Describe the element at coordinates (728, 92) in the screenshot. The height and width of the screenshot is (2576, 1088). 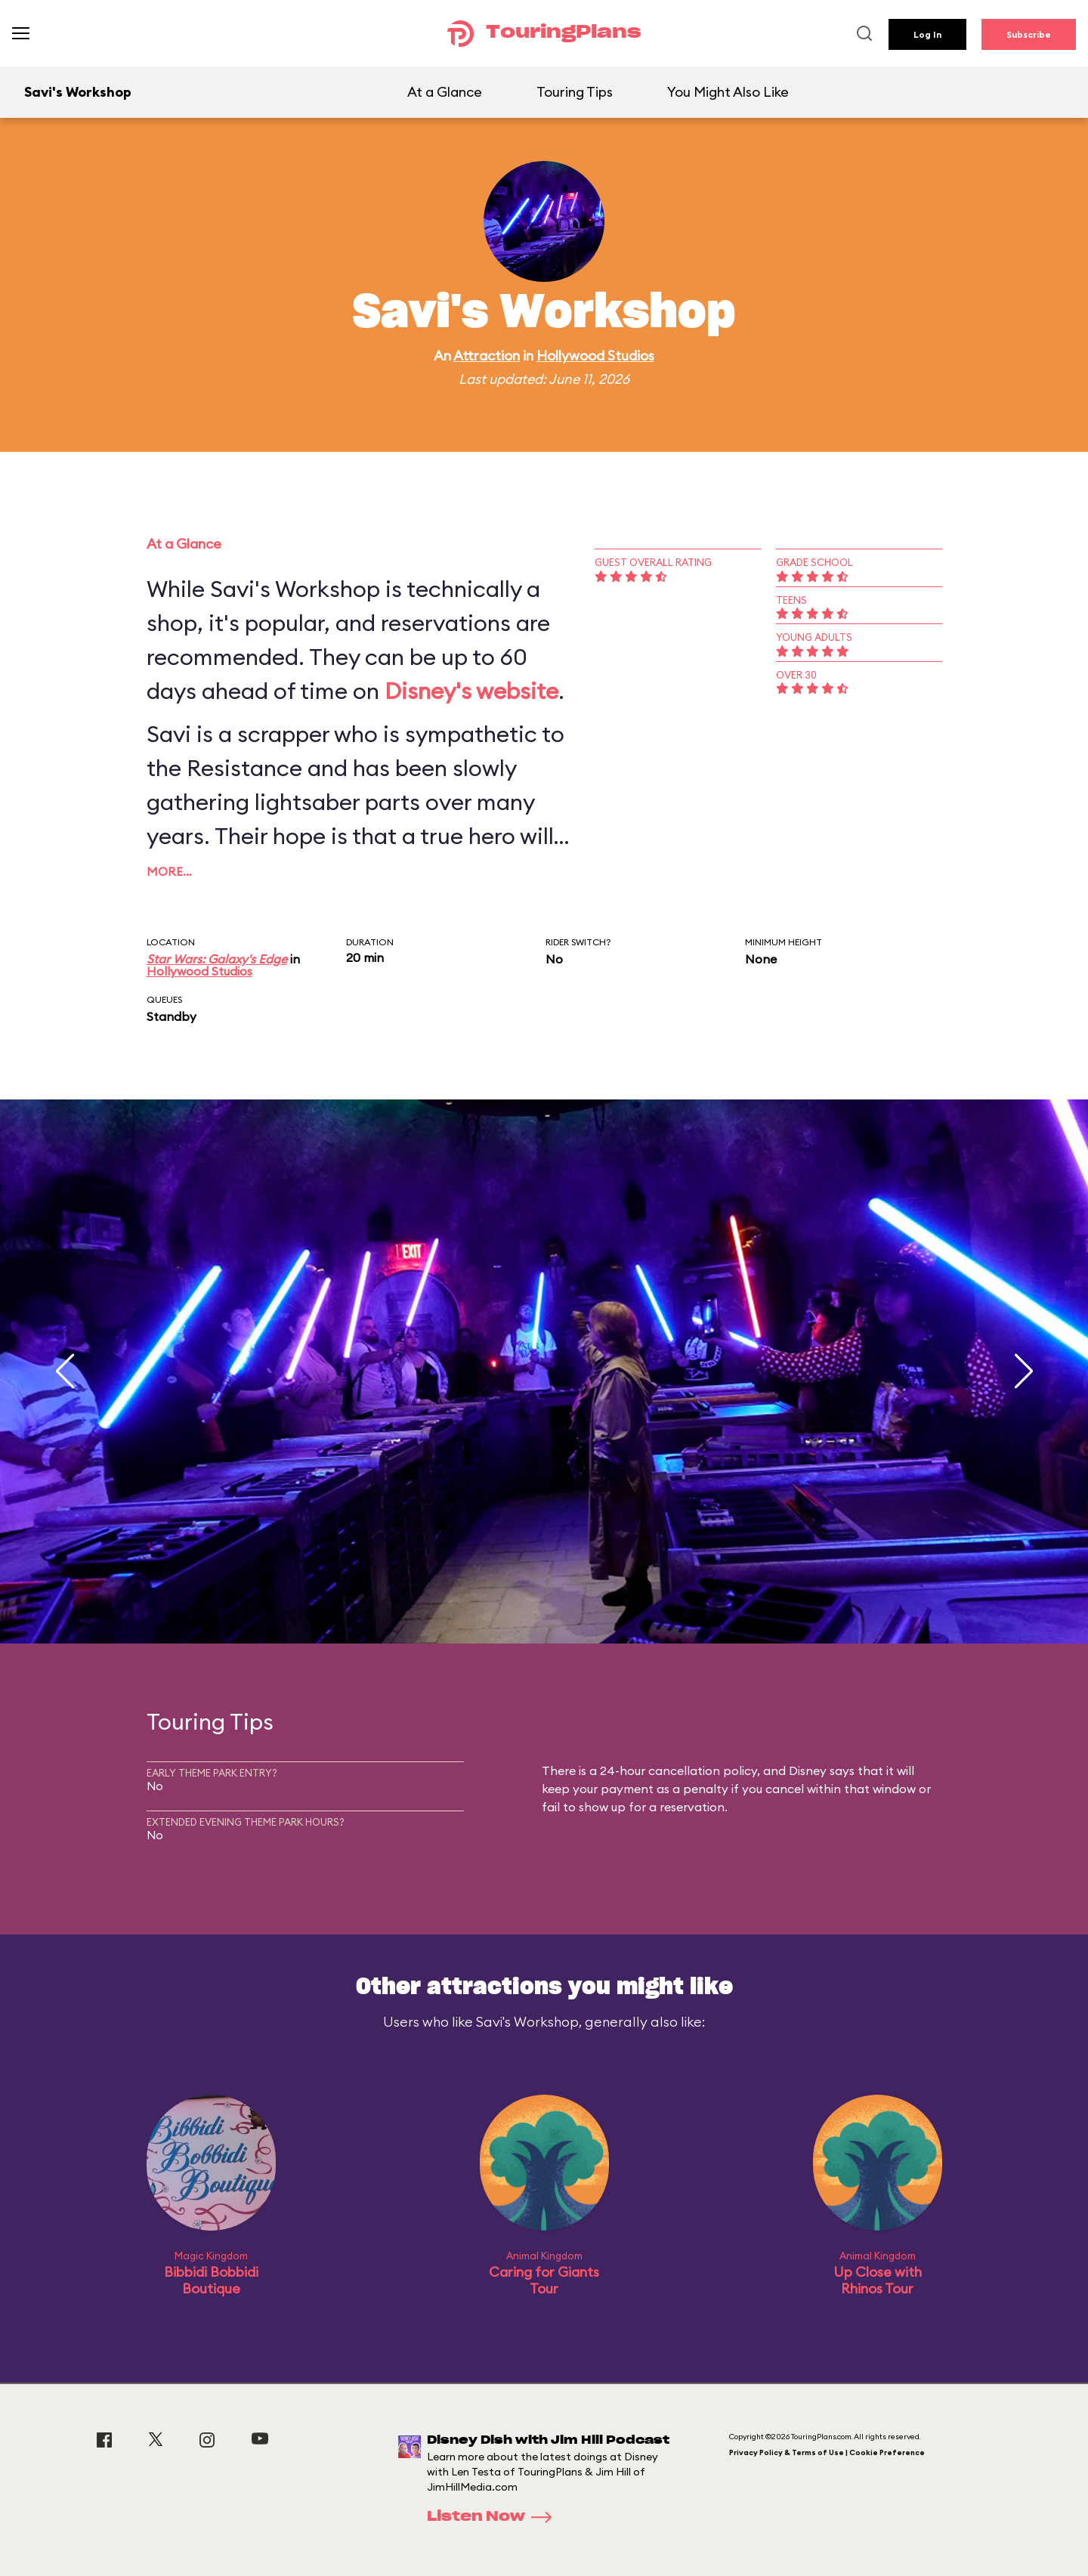
I see `You Might Also Like` at that location.